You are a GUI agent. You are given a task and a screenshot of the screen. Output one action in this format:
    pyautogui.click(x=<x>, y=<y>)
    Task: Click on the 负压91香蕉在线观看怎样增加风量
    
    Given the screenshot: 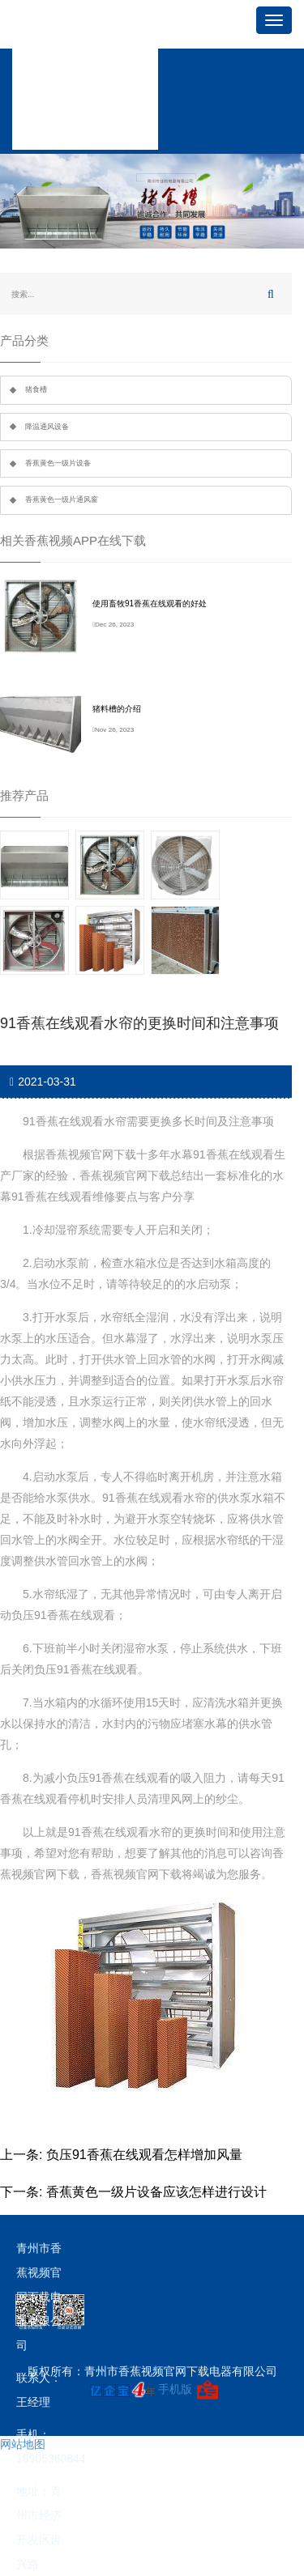 What is the action you would take?
    pyautogui.click(x=144, y=2155)
    